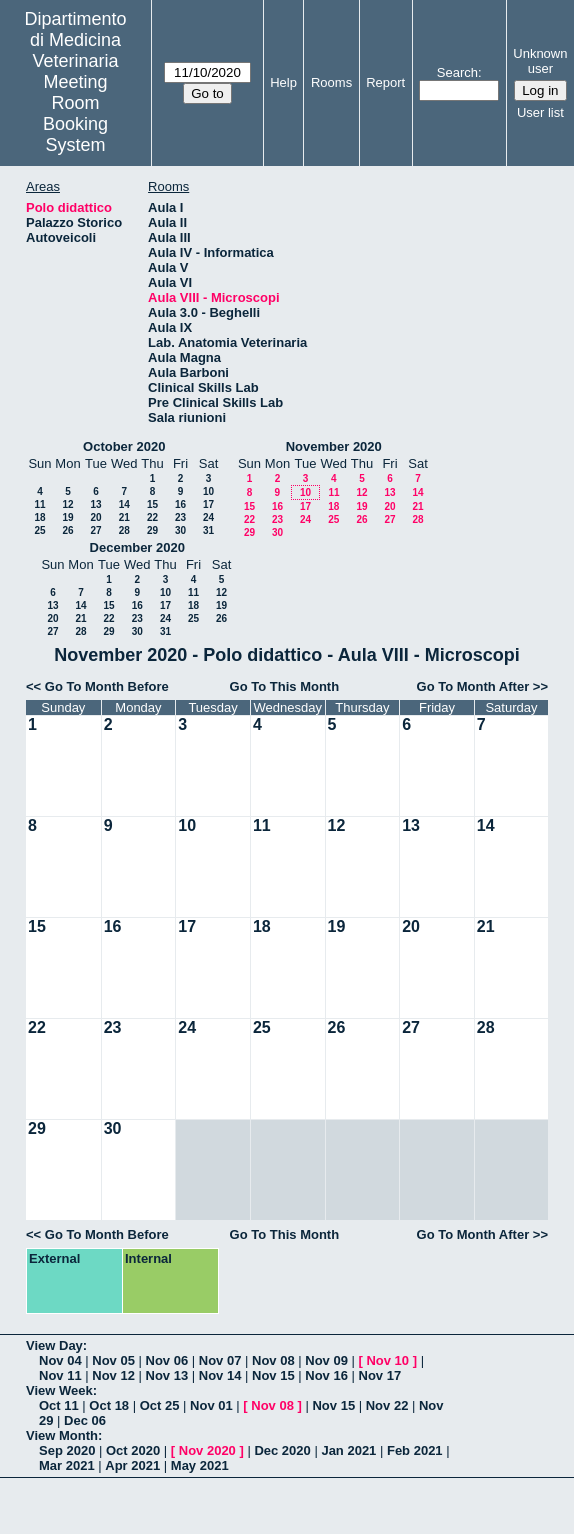 The image size is (574, 1534). Describe the element at coordinates (457, 72) in the screenshot. I see `Search` at that location.